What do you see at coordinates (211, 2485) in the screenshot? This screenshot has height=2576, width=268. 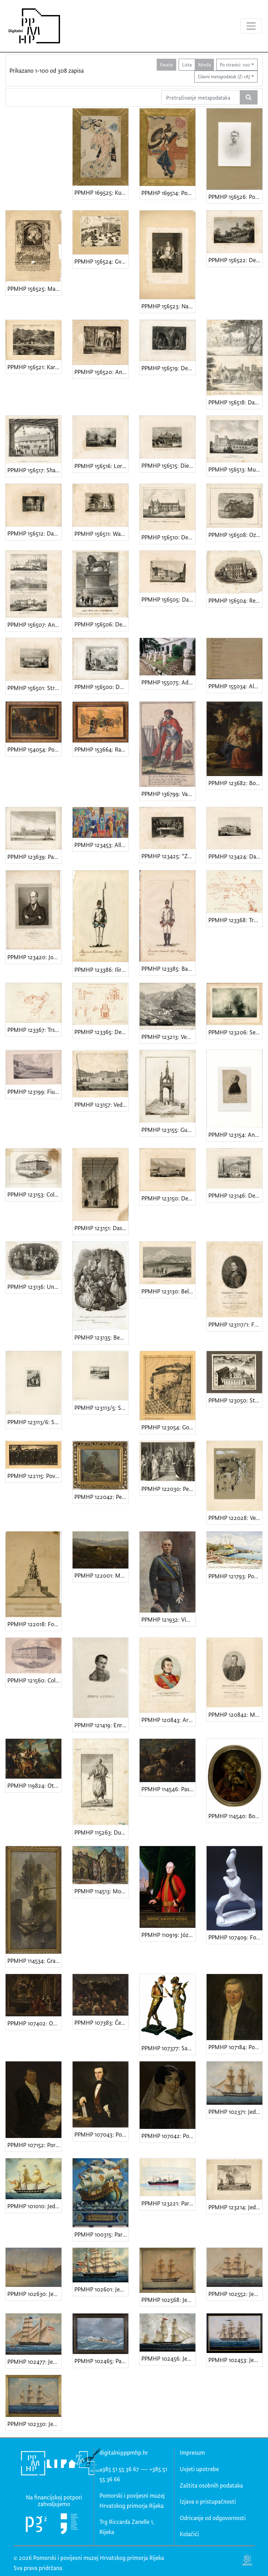 I see `Zaštita osobnih podataka` at bounding box center [211, 2485].